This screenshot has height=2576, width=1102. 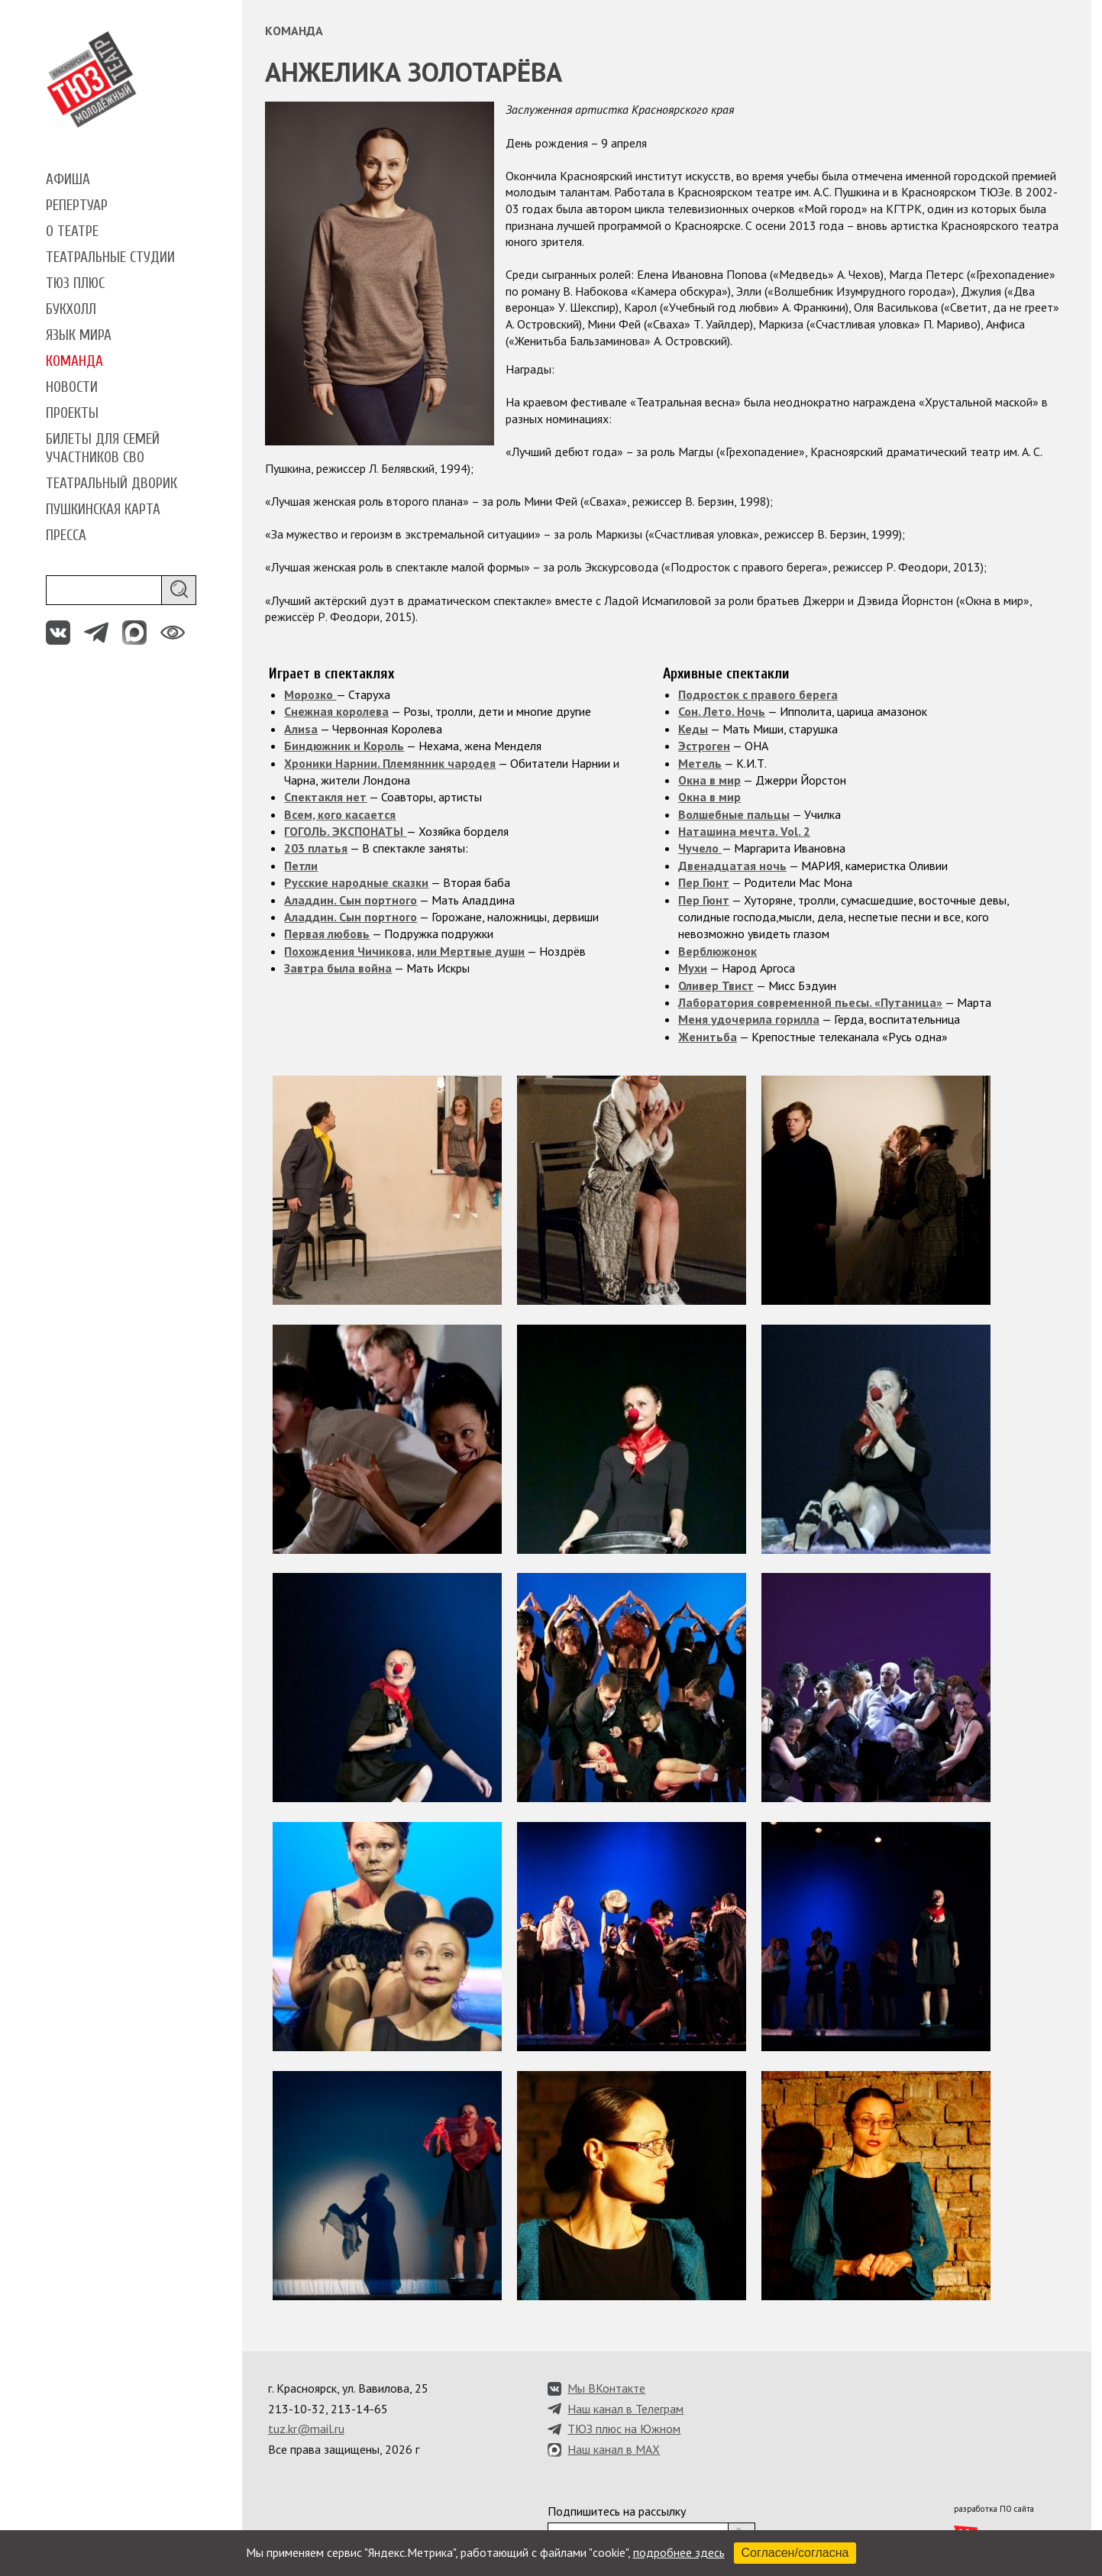 I want to click on Наташина мечта. Vol. 2, so click(x=744, y=831).